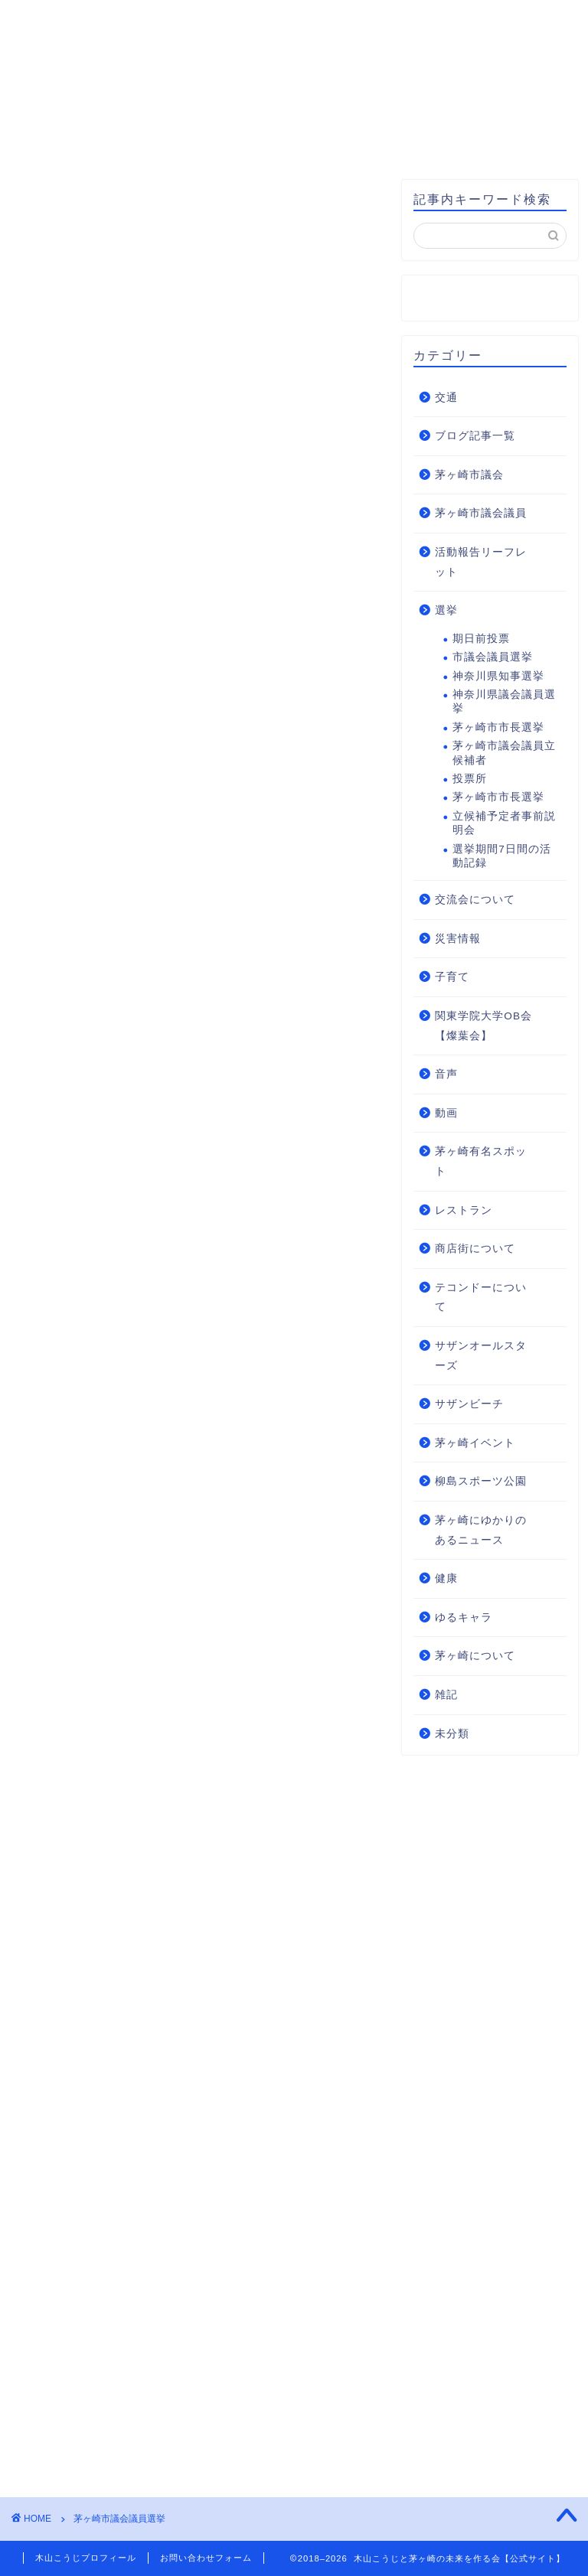  What do you see at coordinates (475, 1656) in the screenshot?
I see `茅ヶ崎について` at bounding box center [475, 1656].